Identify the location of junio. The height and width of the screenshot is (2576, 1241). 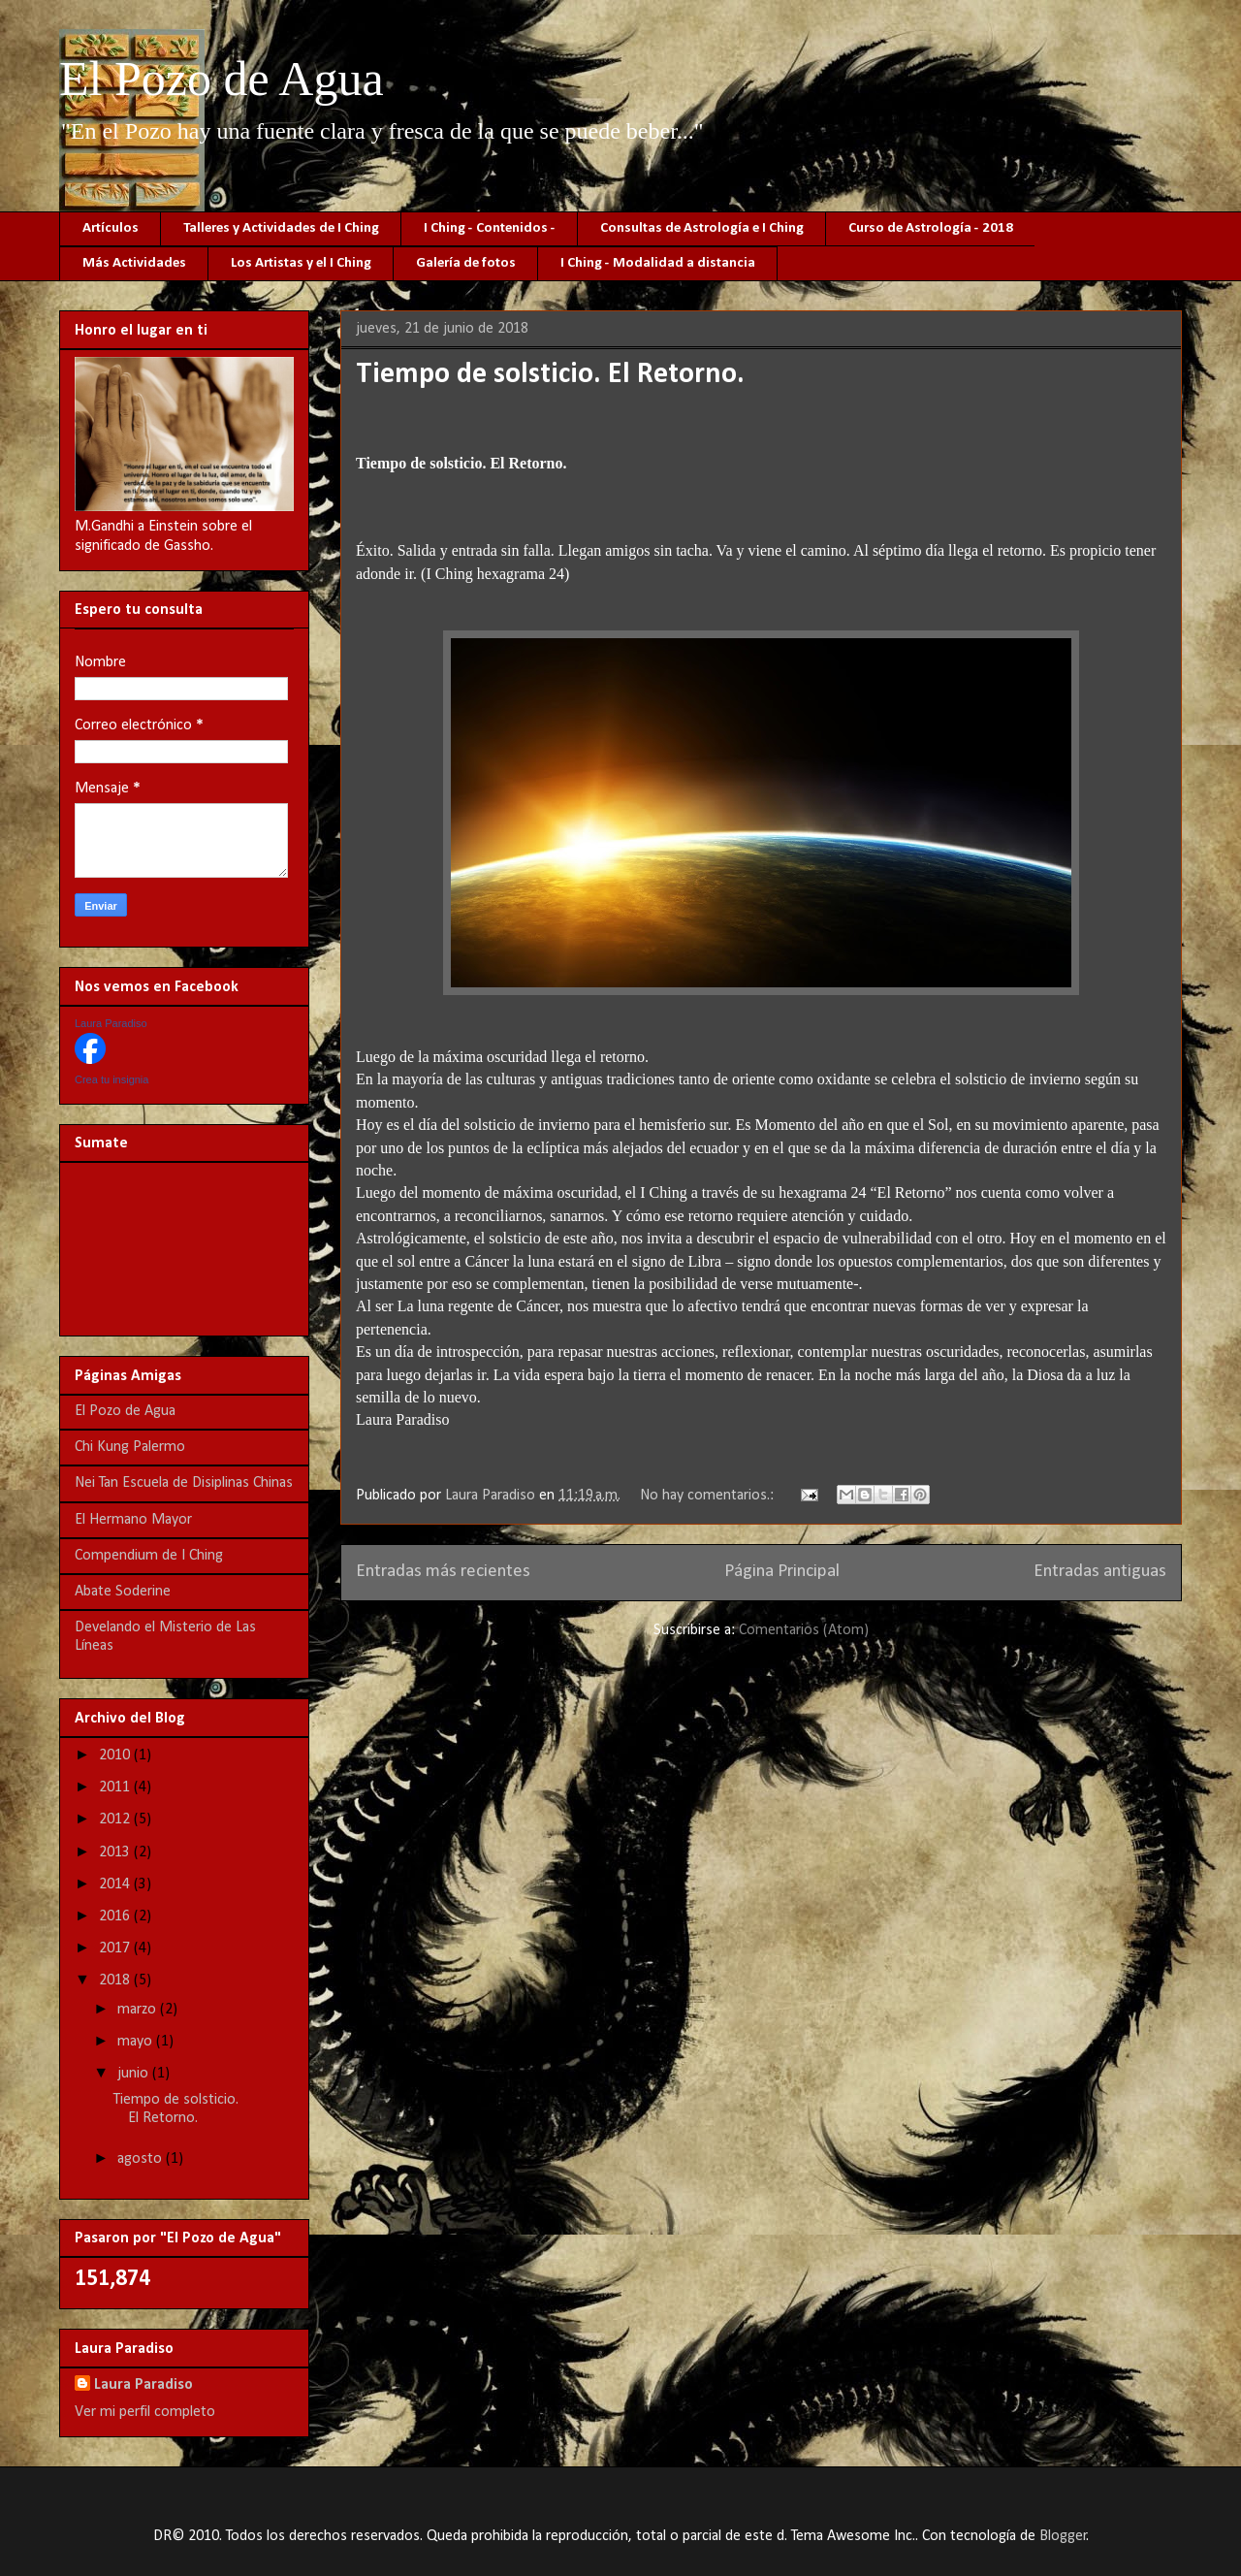
(134, 2073).